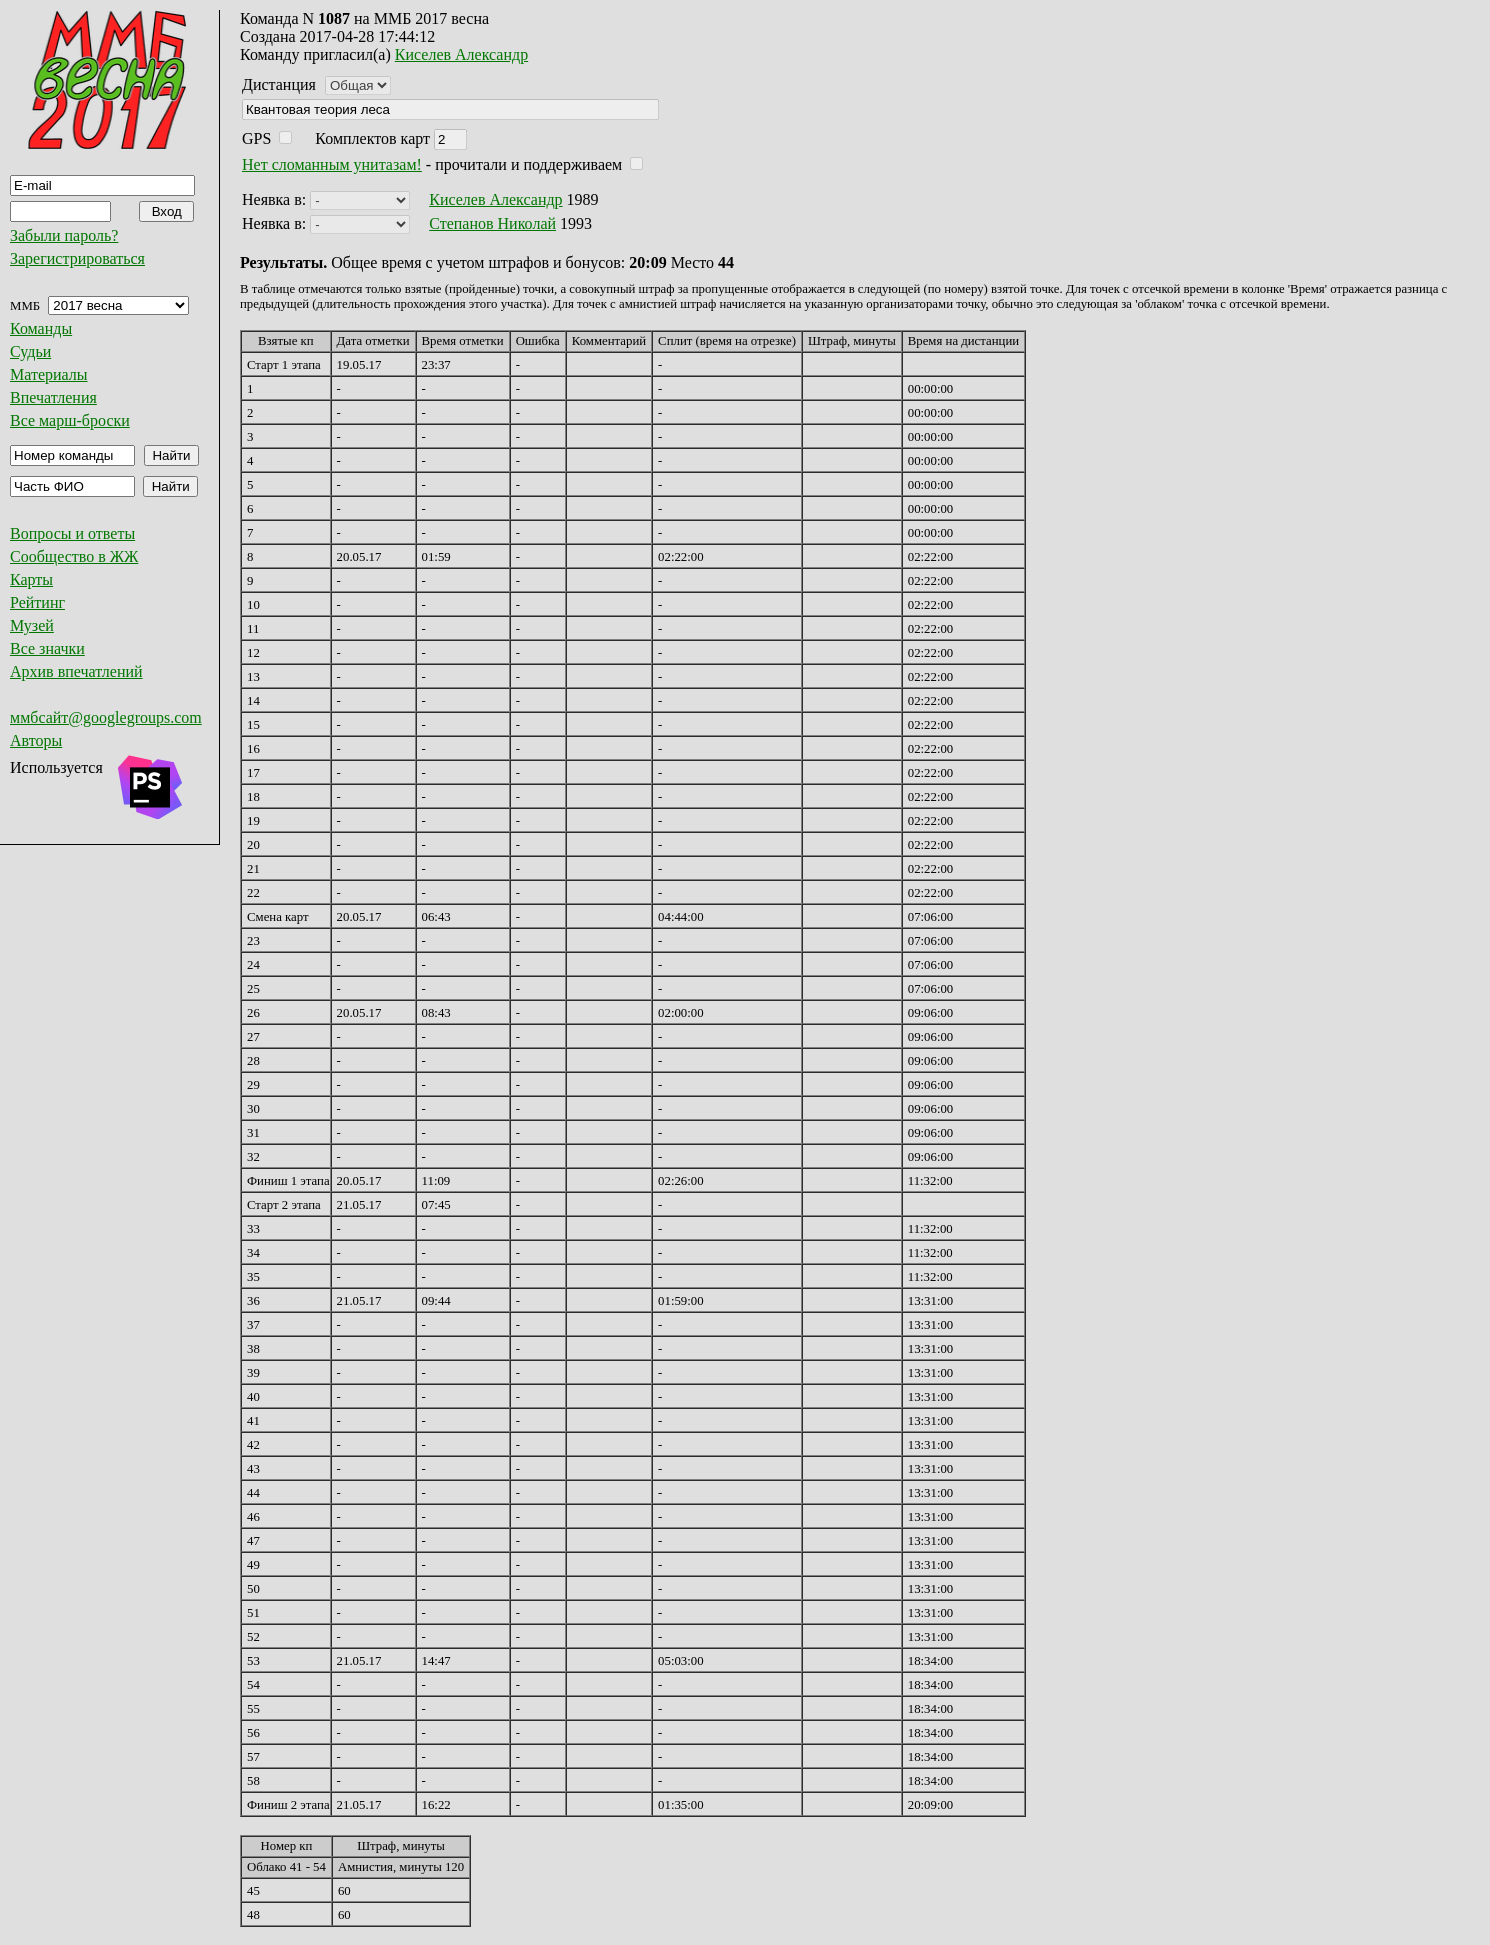  Describe the element at coordinates (32, 625) in the screenshot. I see `Музей` at that location.